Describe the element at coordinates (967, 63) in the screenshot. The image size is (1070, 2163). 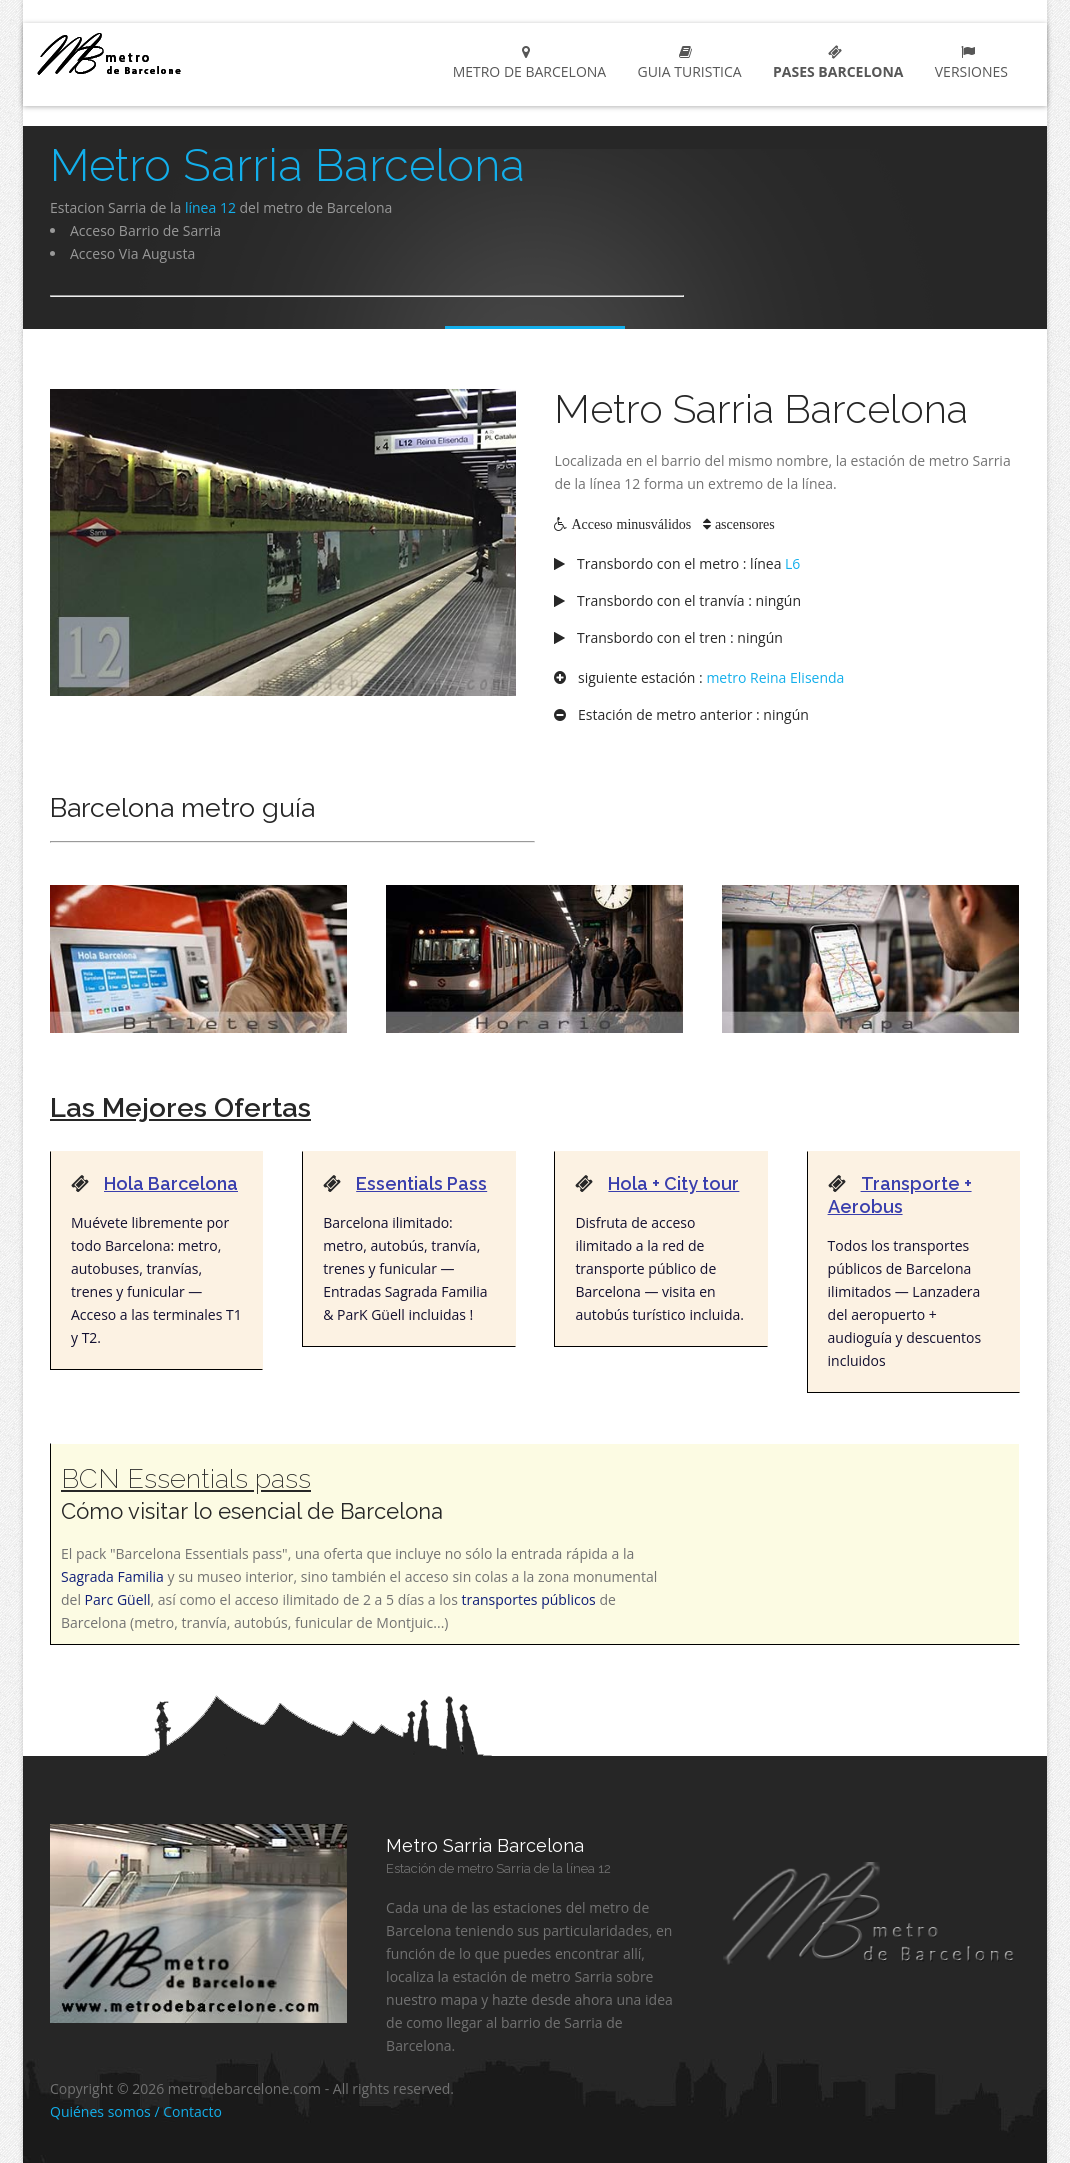
I see `Versiones` at that location.